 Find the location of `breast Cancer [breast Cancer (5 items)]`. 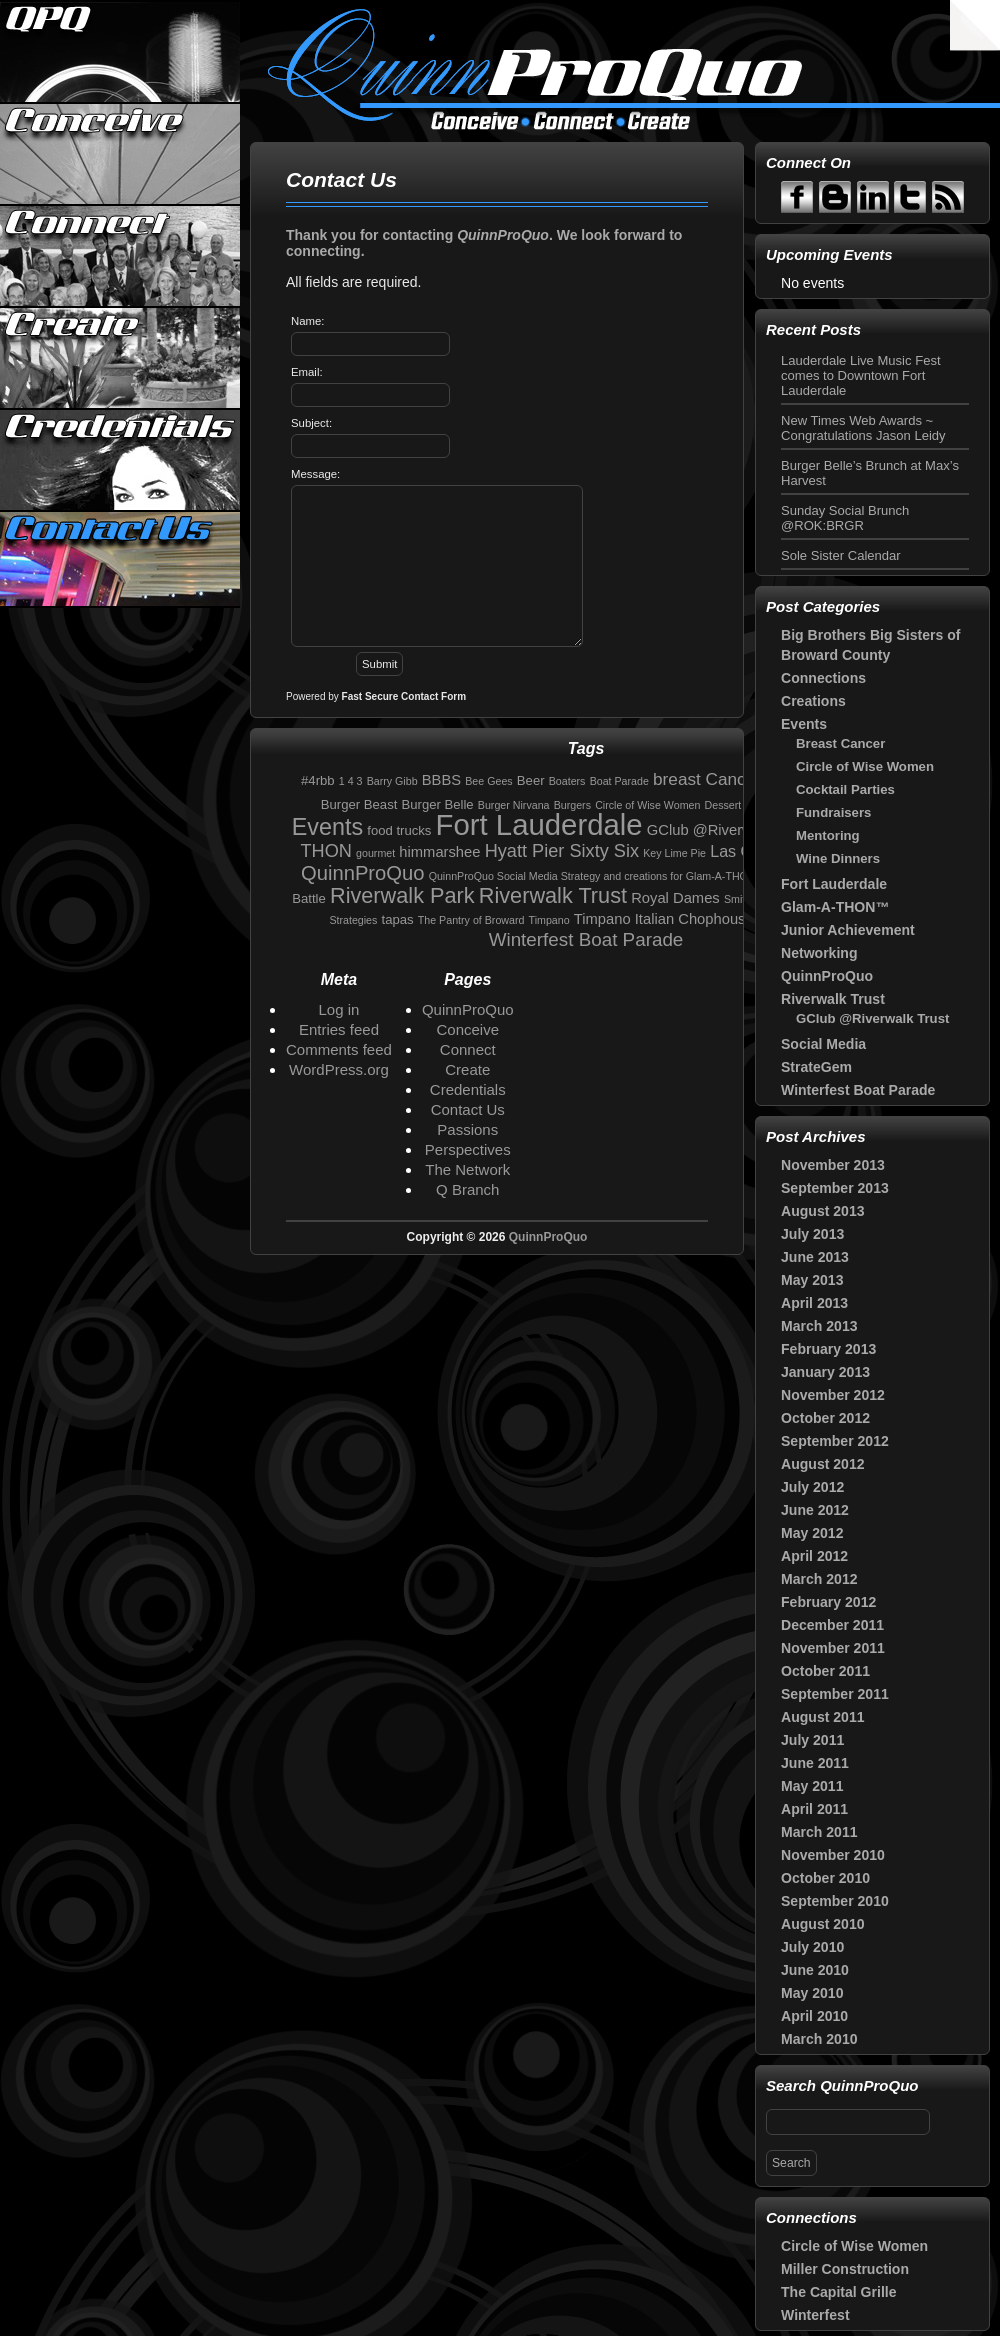

breast Cancer [breast Cancer (5 items)] is located at coordinates (707, 779).